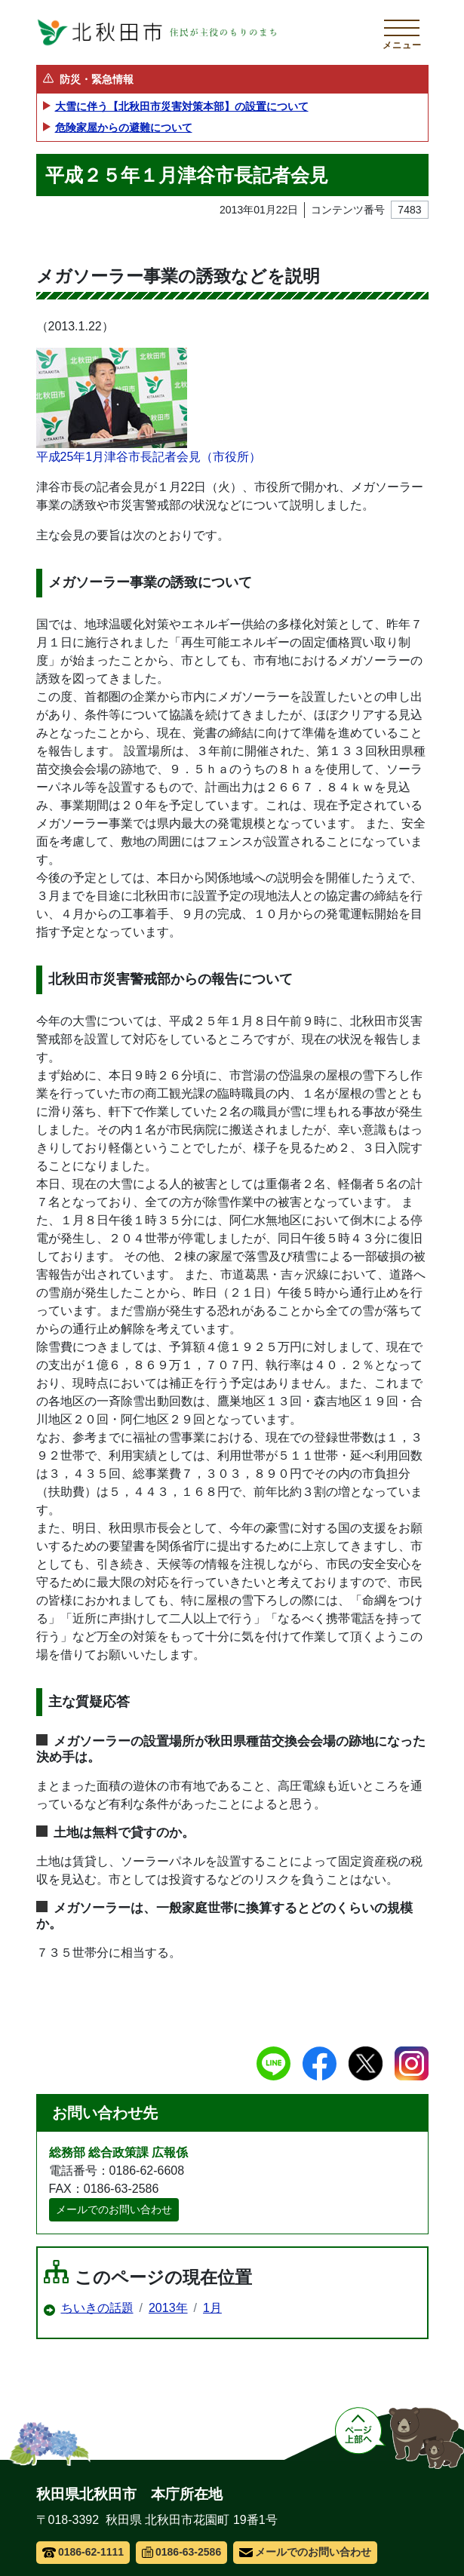 The width and height of the screenshot is (464, 2576). What do you see at coordinates (123, 127) in the screenshot?
I see `危険家屋からの避難について` at bounding box center [123, 127].